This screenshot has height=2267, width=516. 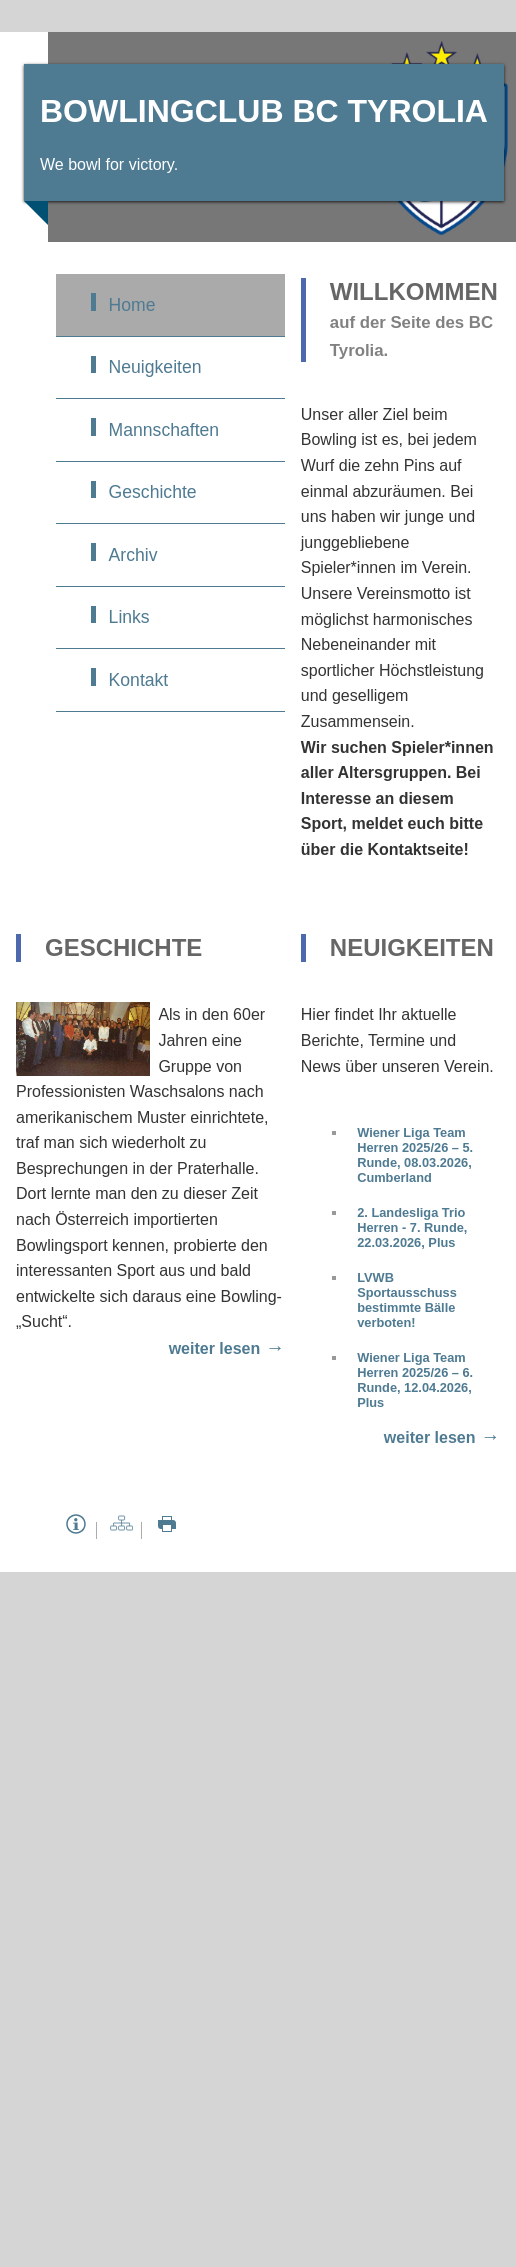 What do you see at coordinates (155, 367) in the screenshot?
I see `Neuigkeiten` at bounding box center [155, 367].